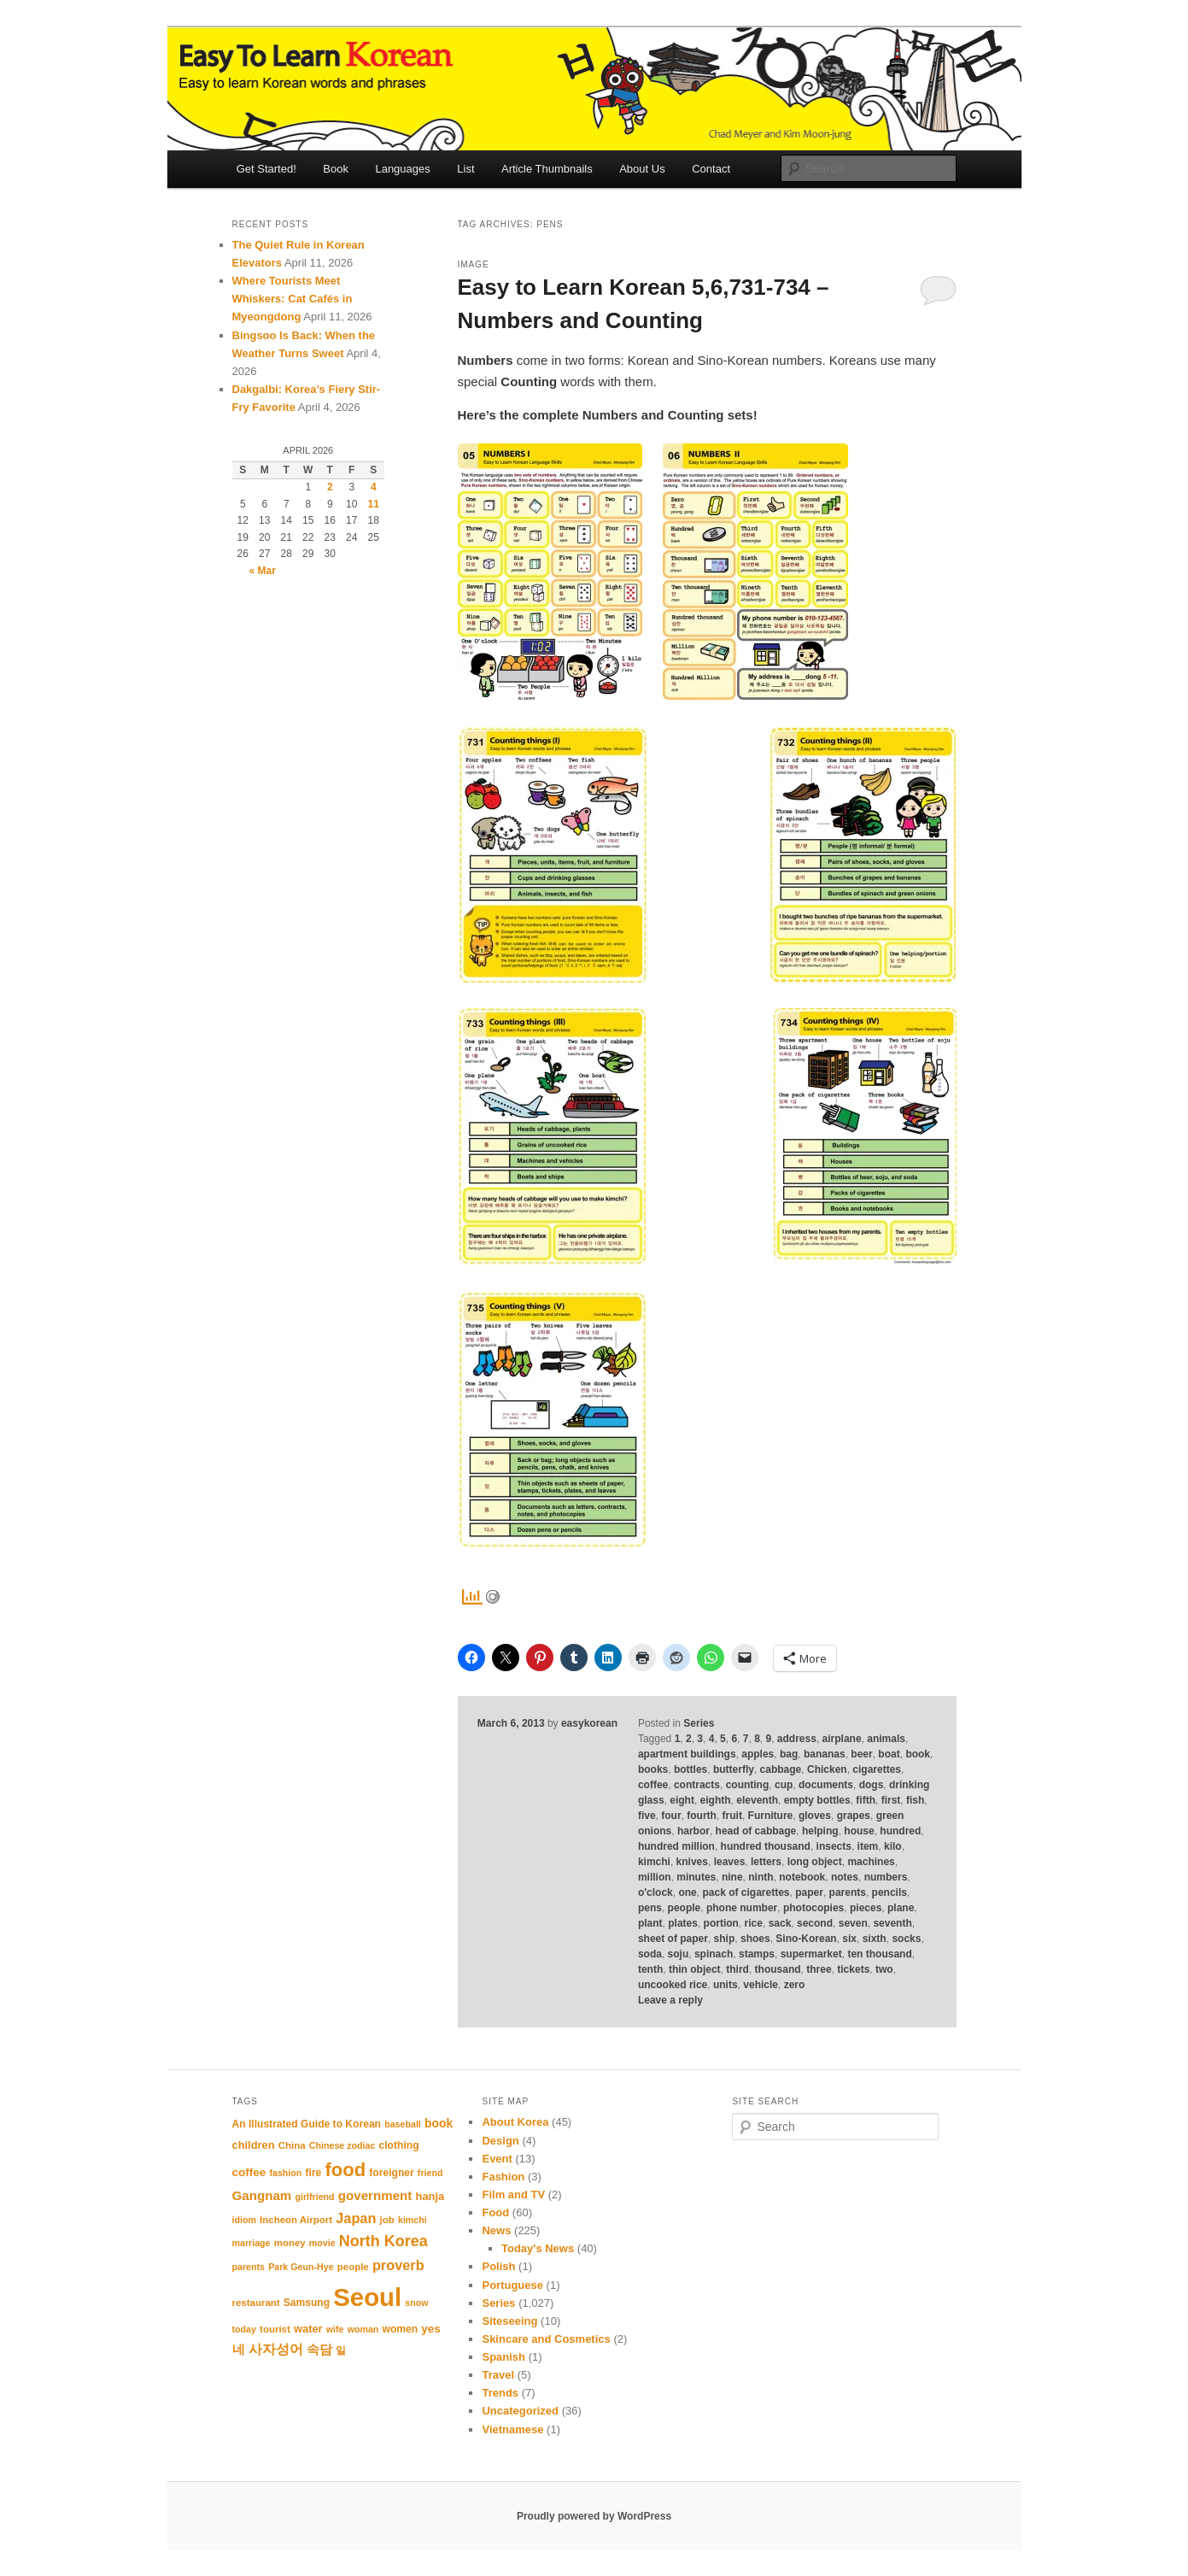  What do you see at coordinates (319, 2349) in the screenshot?
I see `속담 [속담 (16 items)]` at bounding box center [319, 2349].